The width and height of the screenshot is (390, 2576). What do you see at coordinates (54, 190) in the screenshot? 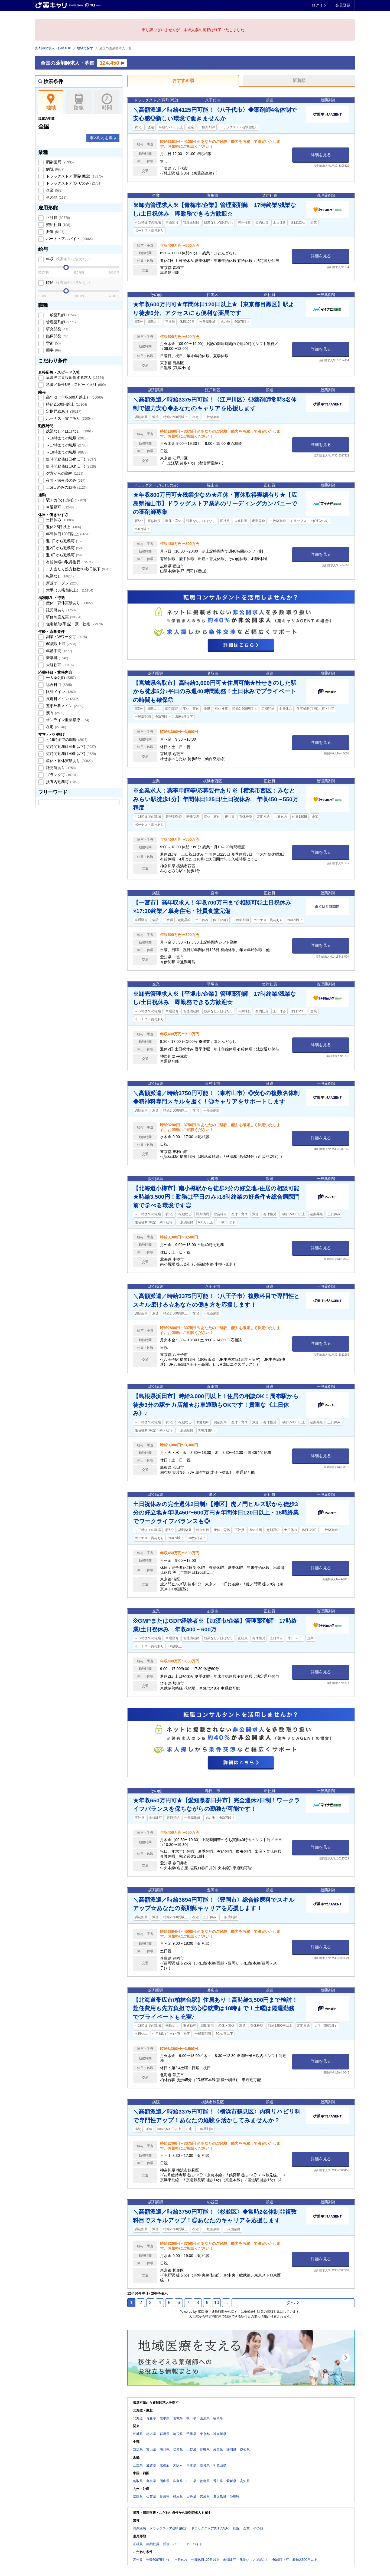
I see `企業` at bounding box center [54, 190].